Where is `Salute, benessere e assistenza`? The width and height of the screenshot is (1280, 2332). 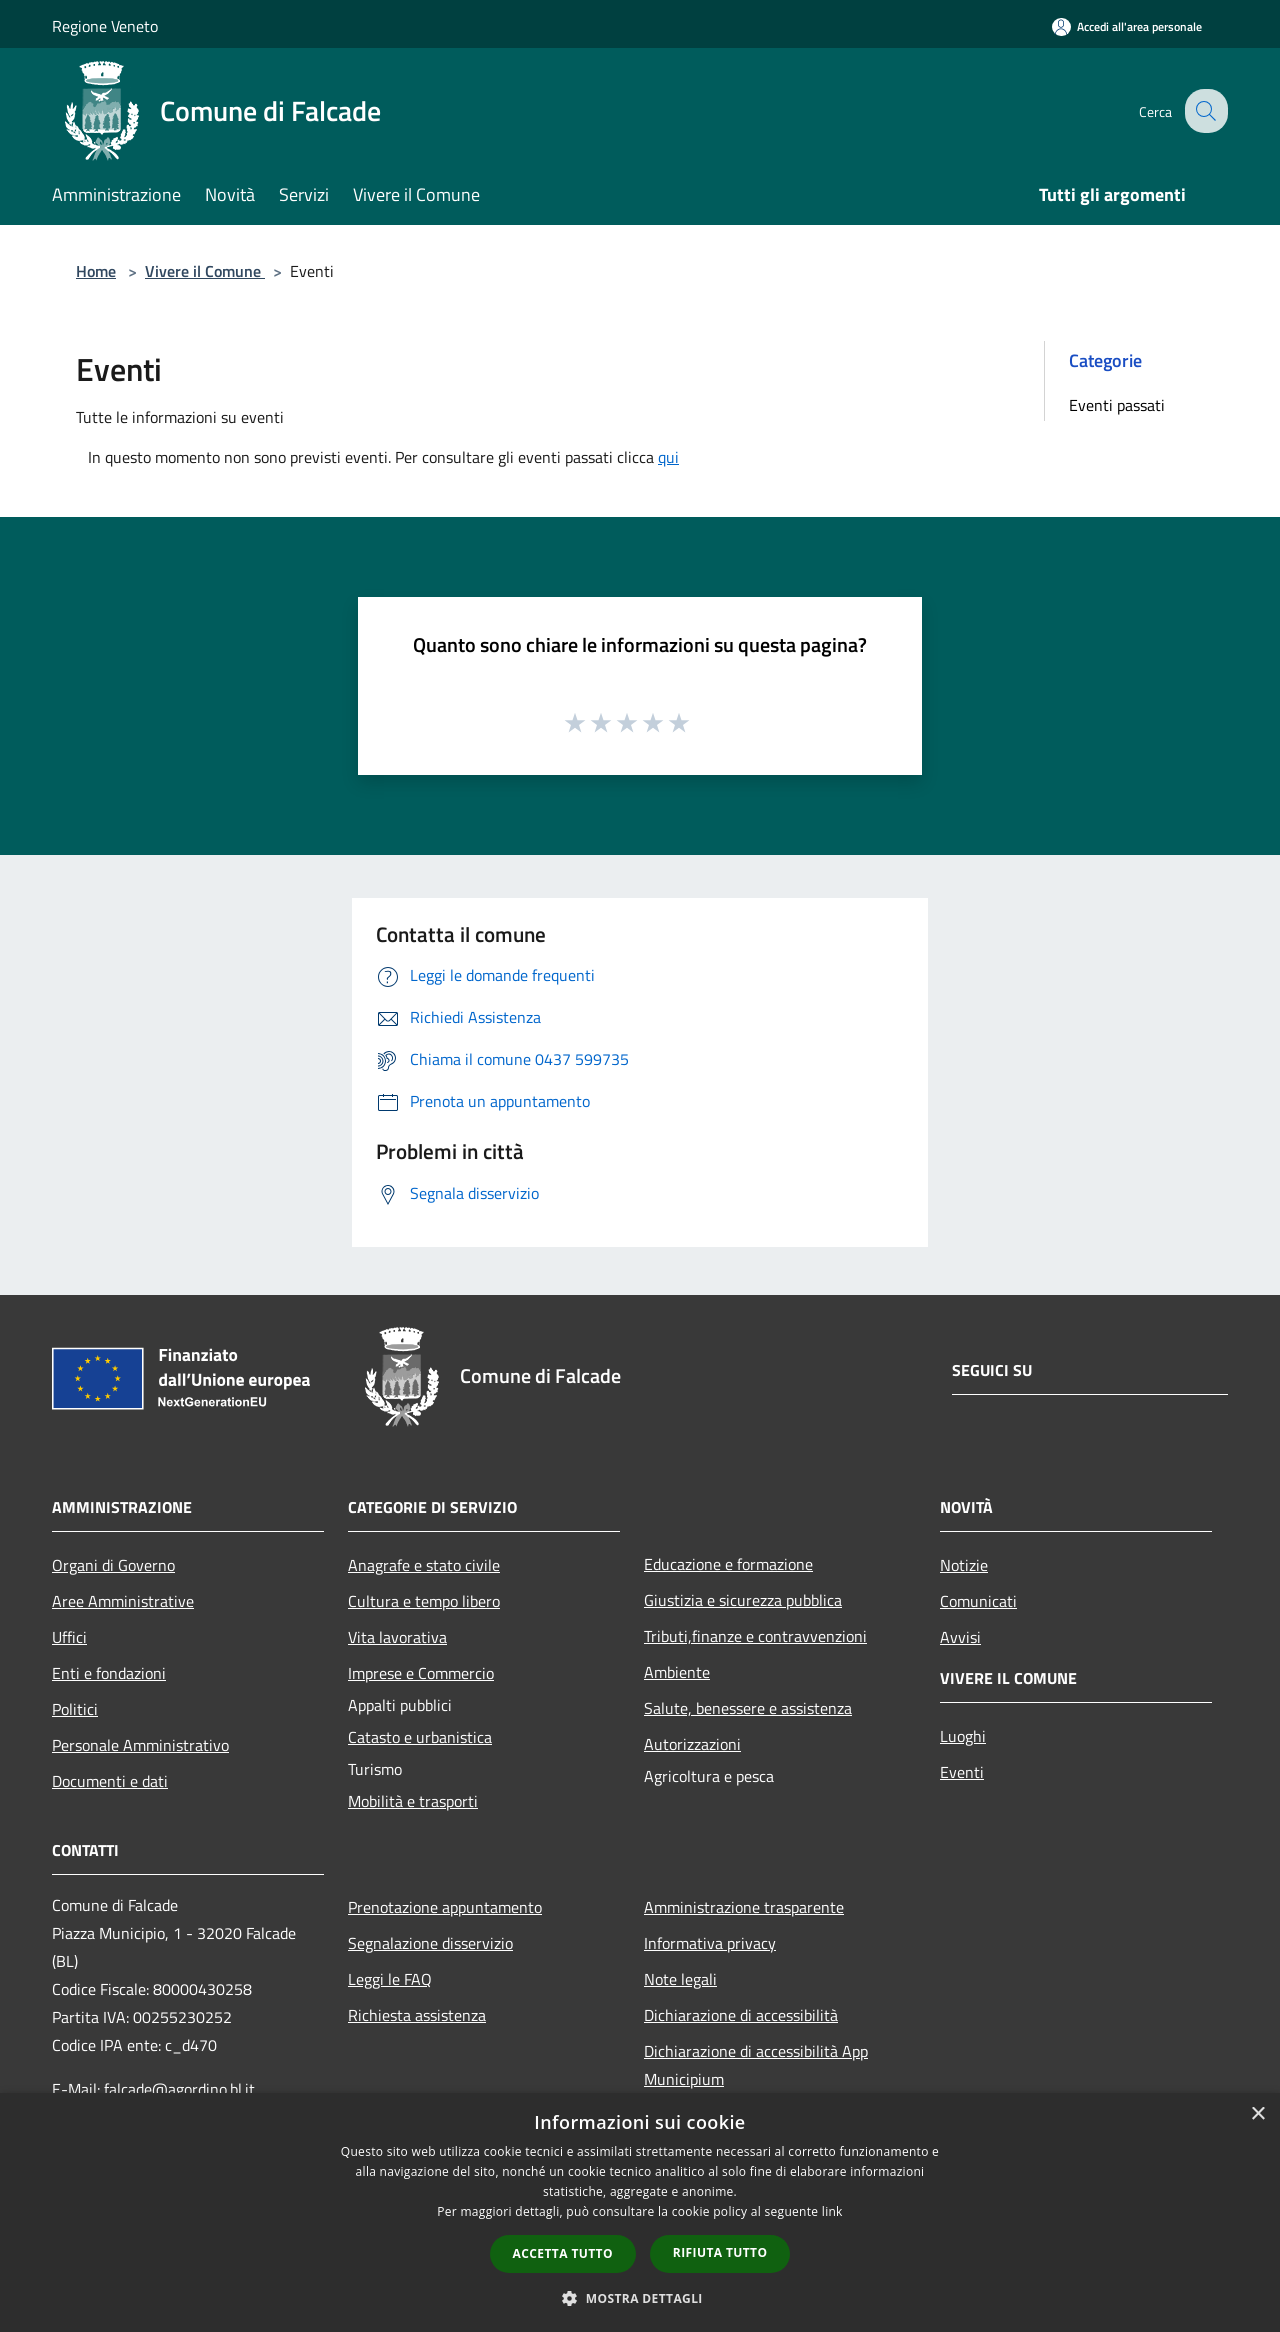
Salute, benessere e assistenza is located at coordinates (748, 1708).